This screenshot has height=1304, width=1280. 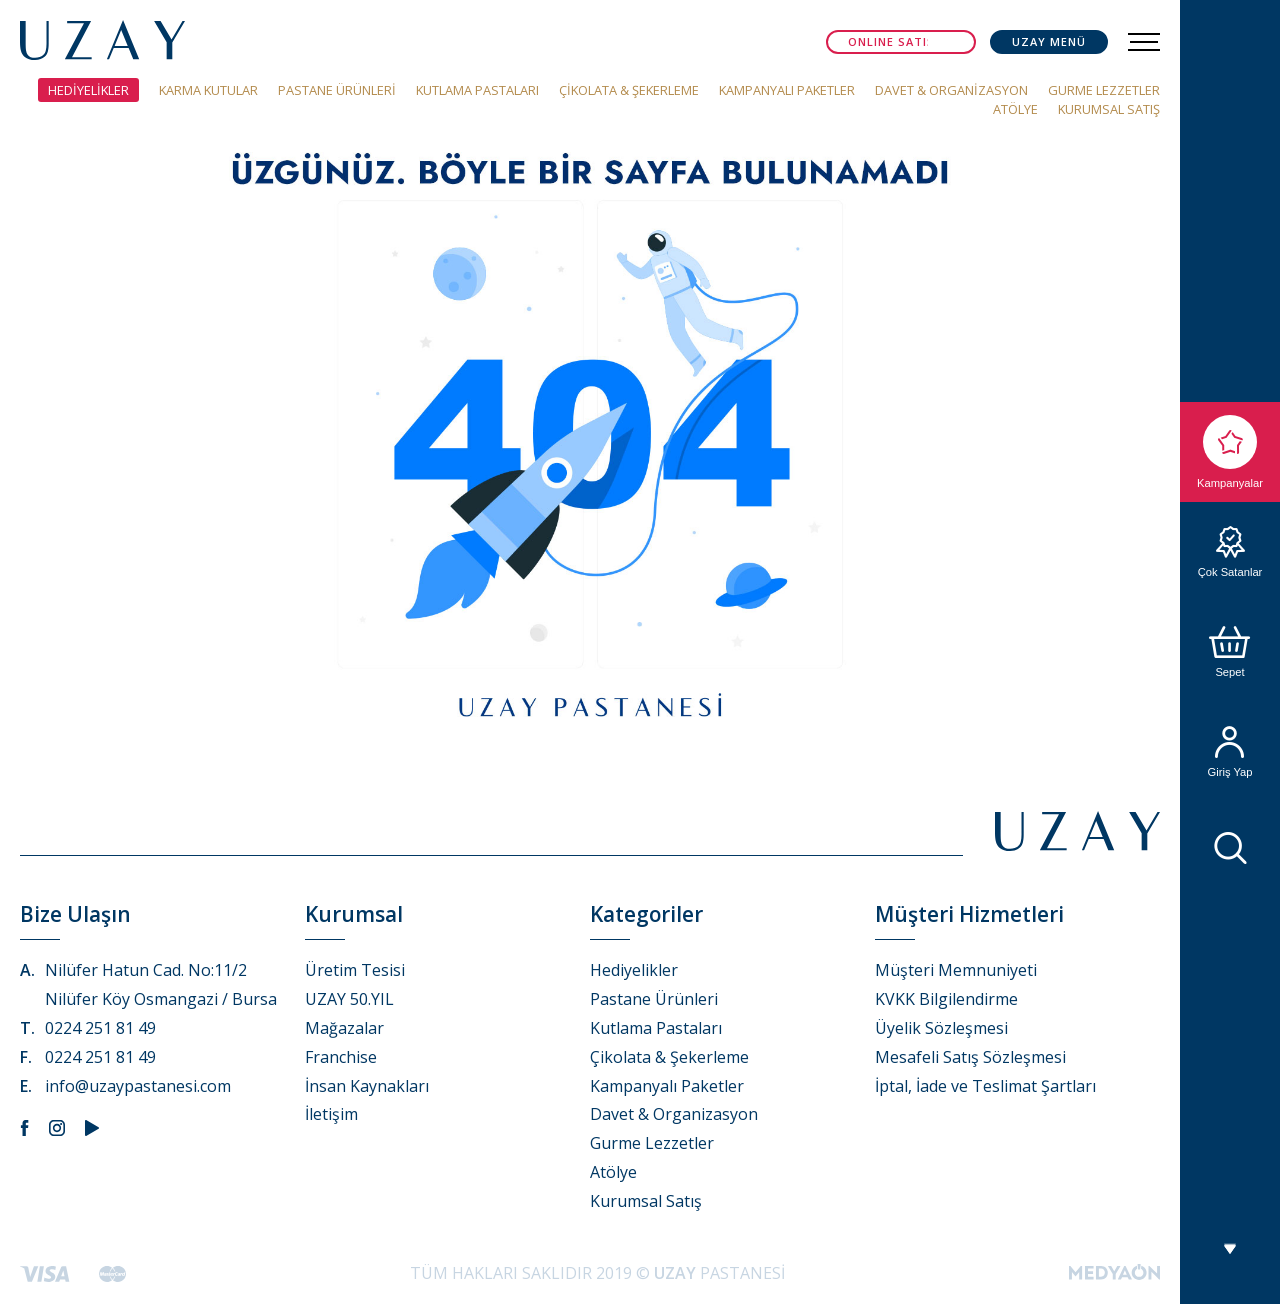 I want to click on Üyelik Sözleşmesi, so click(x=941, y=1028).